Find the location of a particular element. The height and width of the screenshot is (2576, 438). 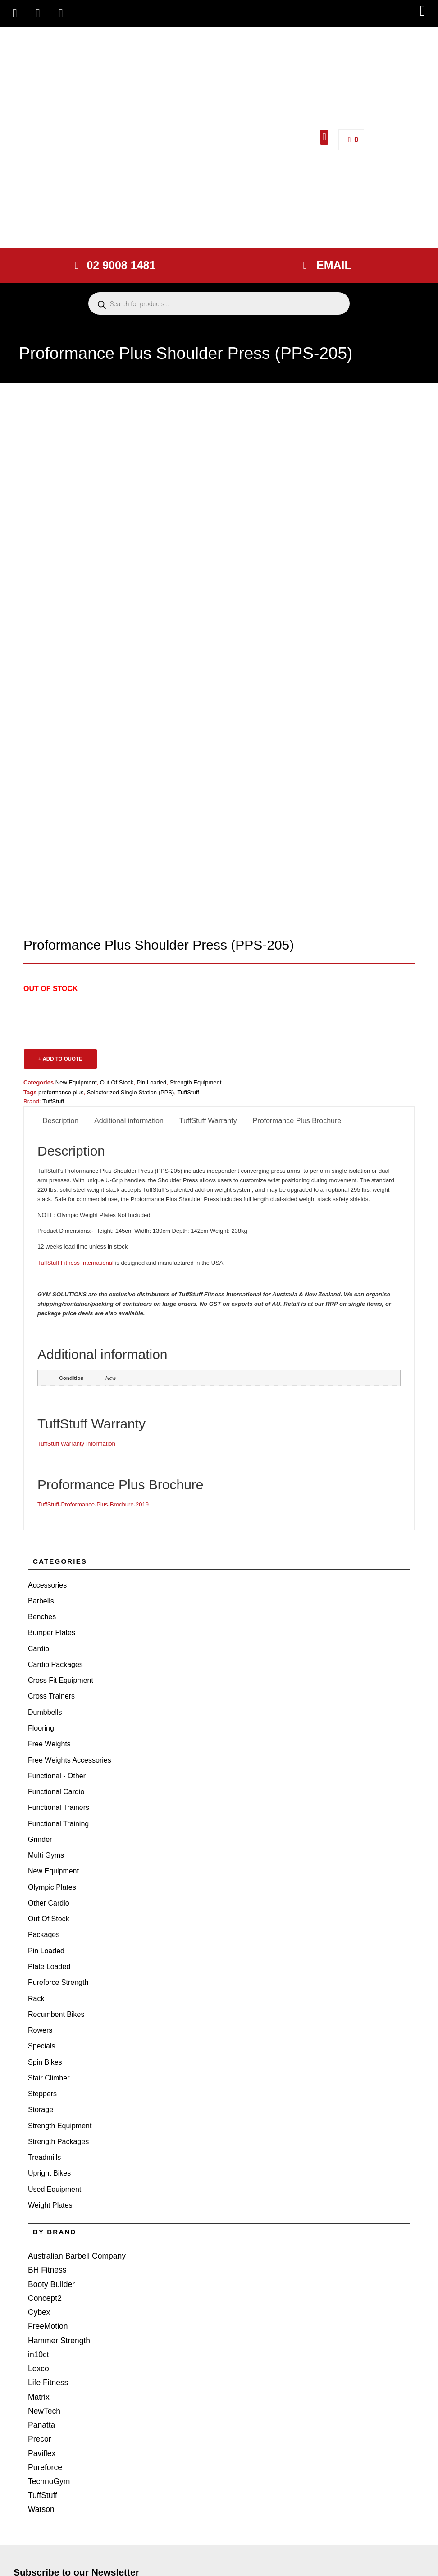

Selectorized Single Station (PPS) is located at coordinates (130, 1092).